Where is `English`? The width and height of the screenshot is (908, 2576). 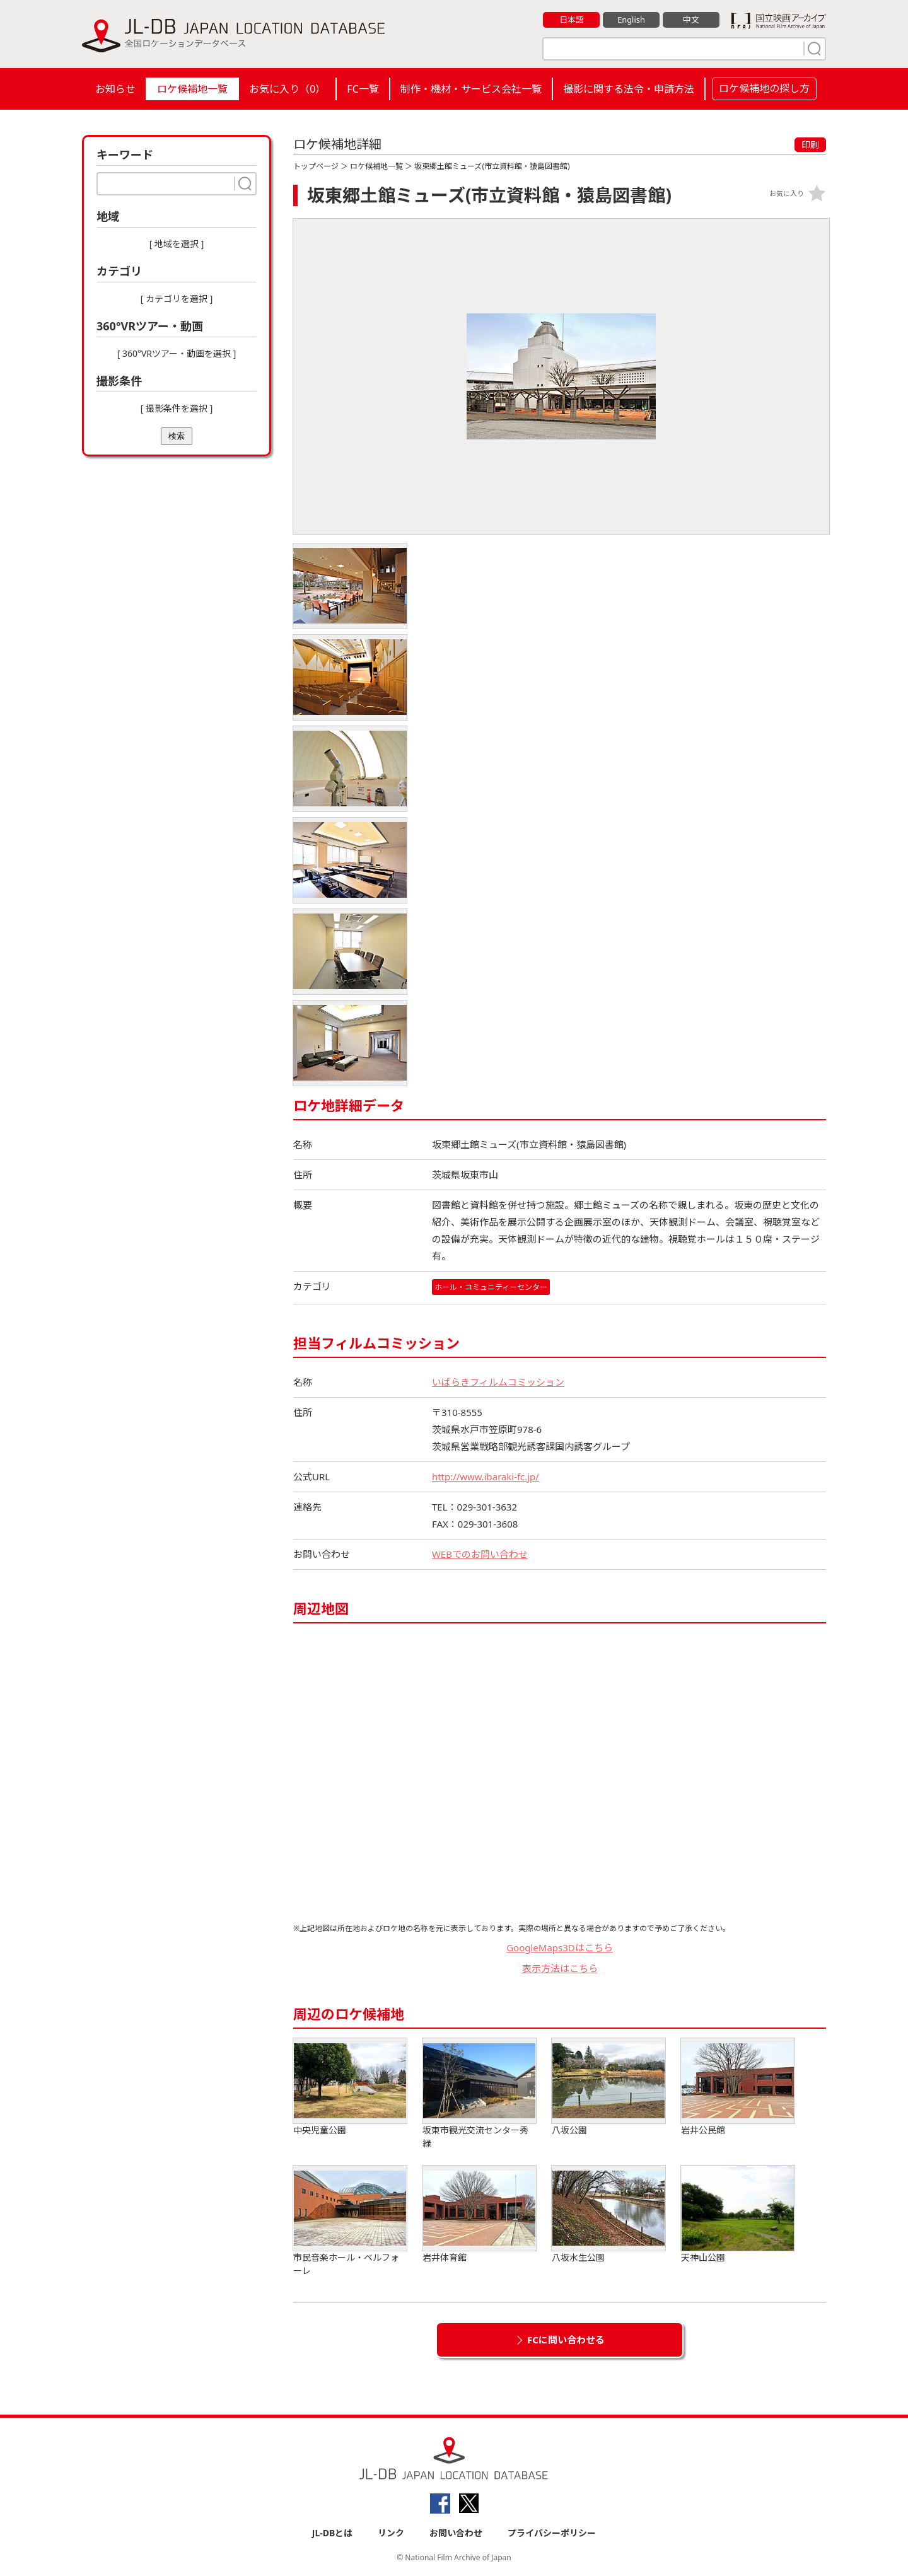
English is located at coordinates (631, 19).